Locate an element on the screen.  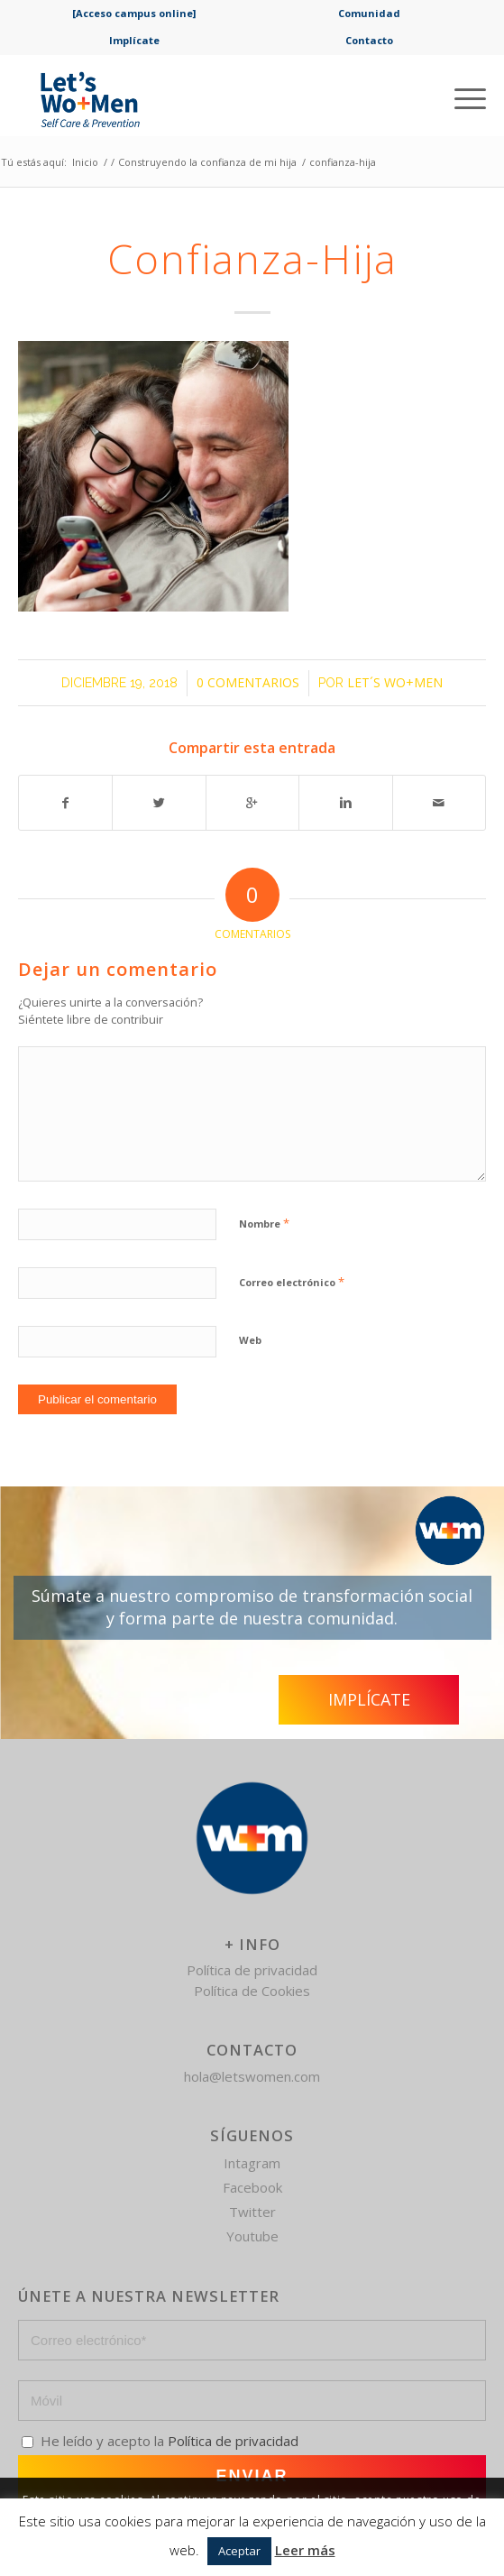
Política de Cookies is located at coordinates (252, 1991).